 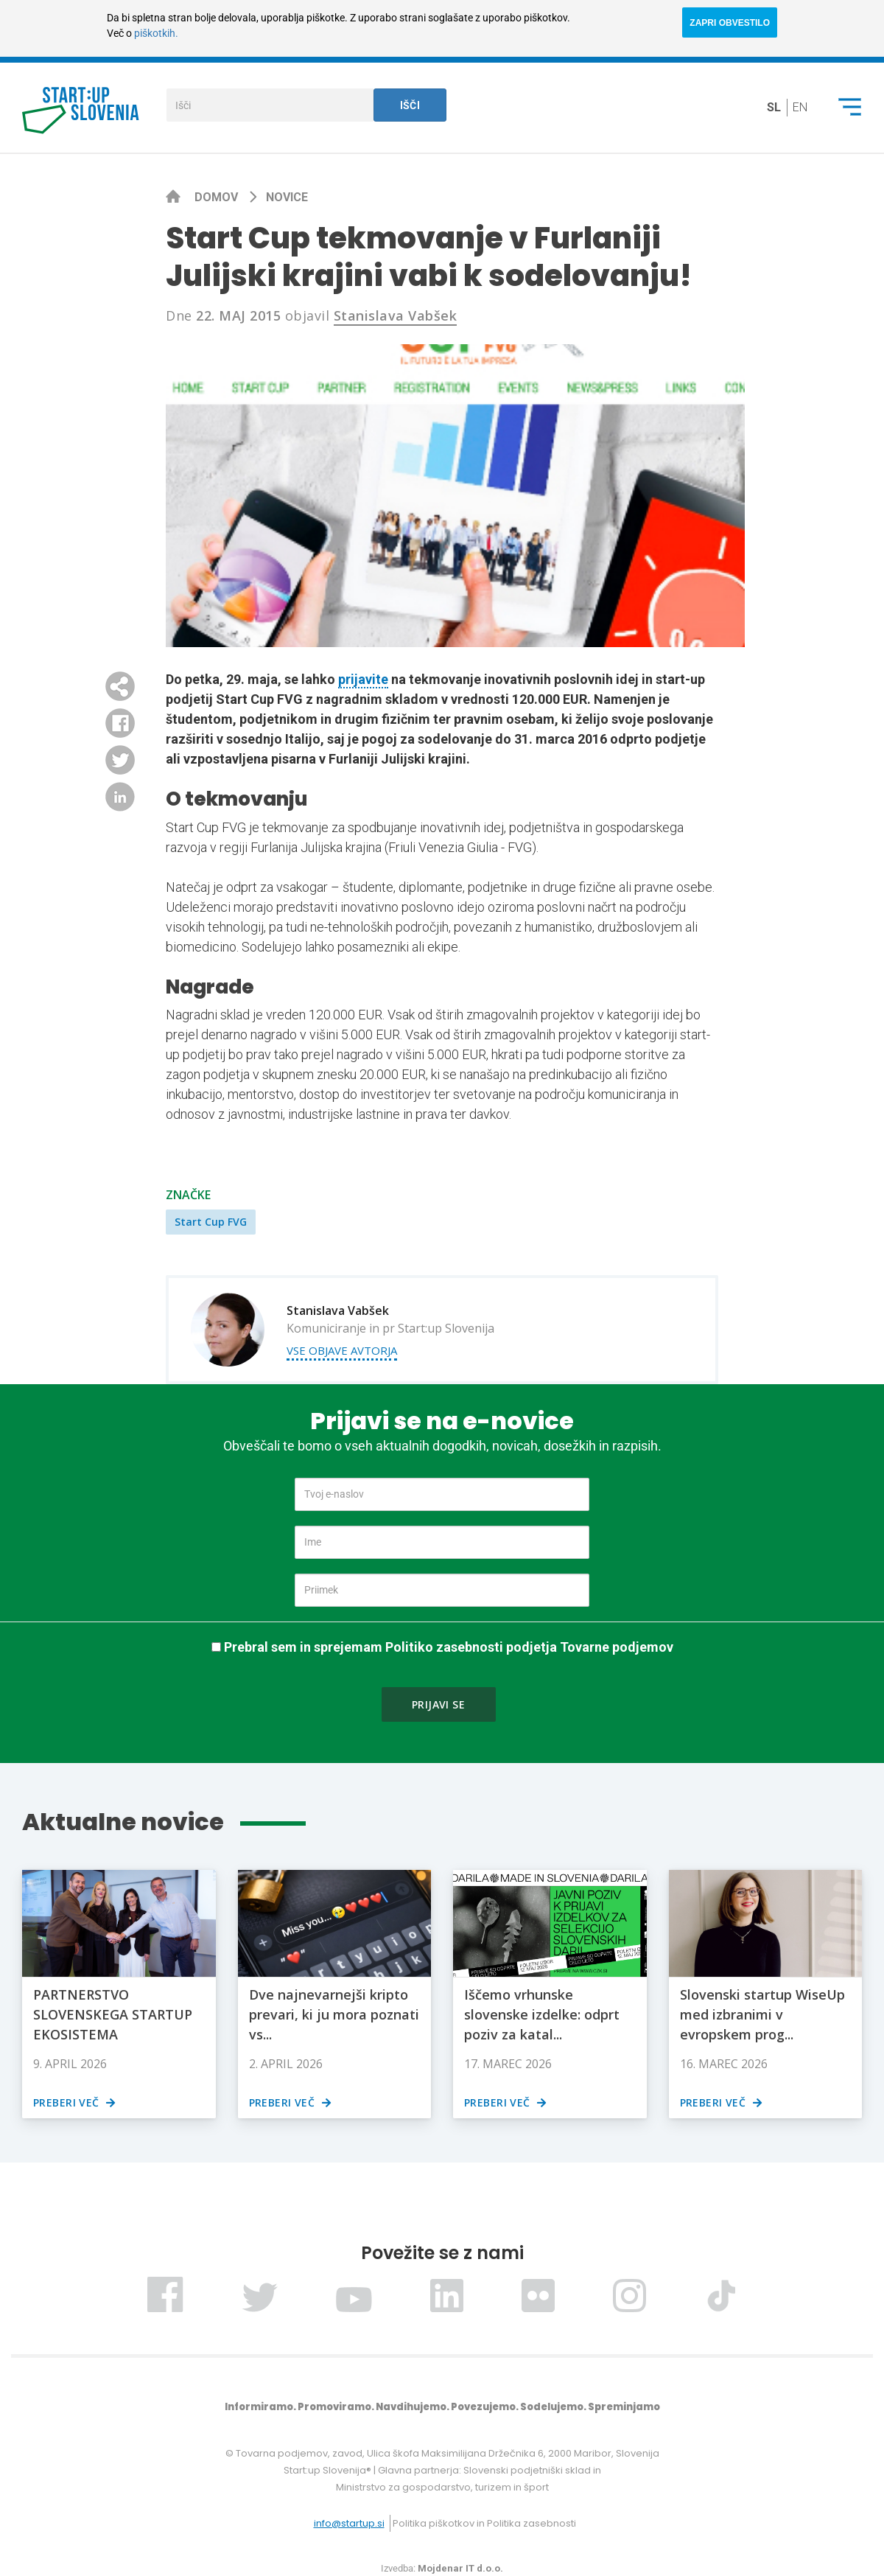 I want to click on sl, so click(x=774, y=107).